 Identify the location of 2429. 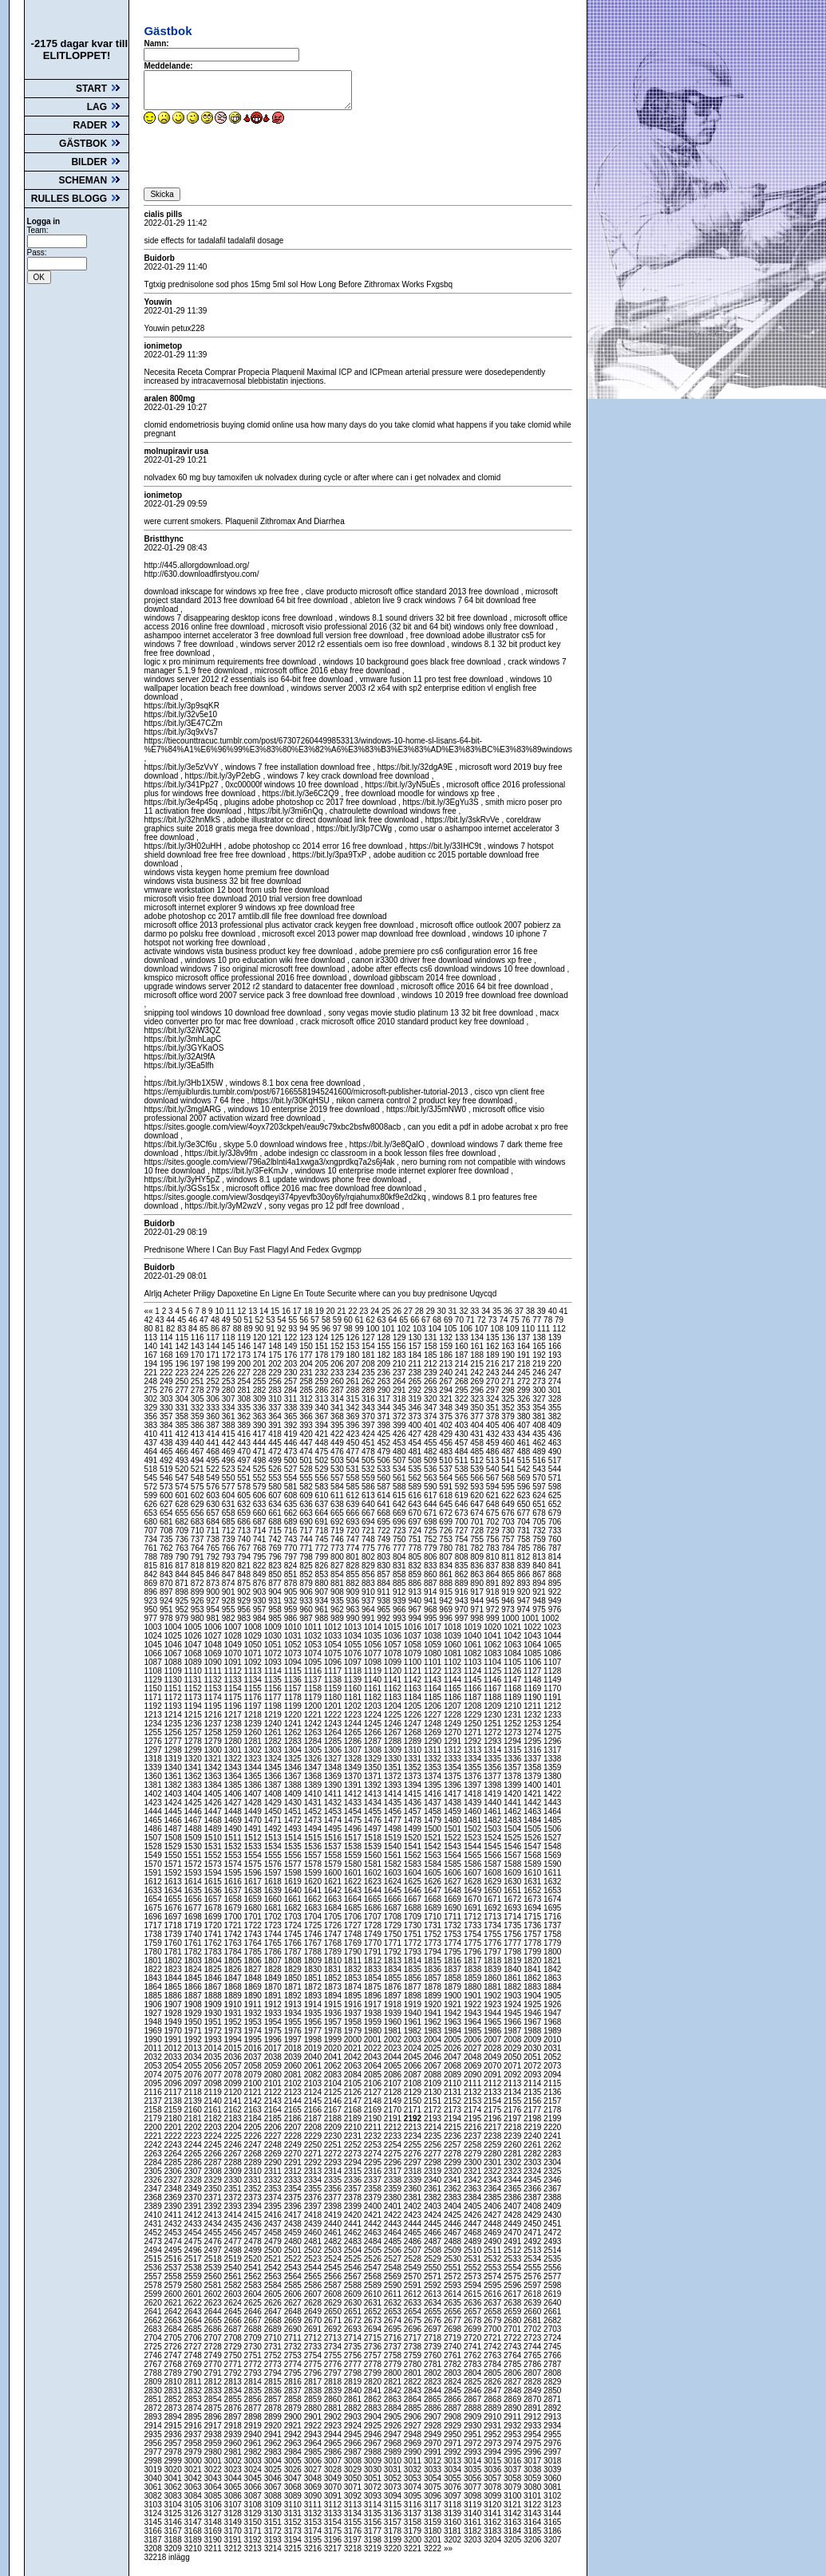
(533, 2215).